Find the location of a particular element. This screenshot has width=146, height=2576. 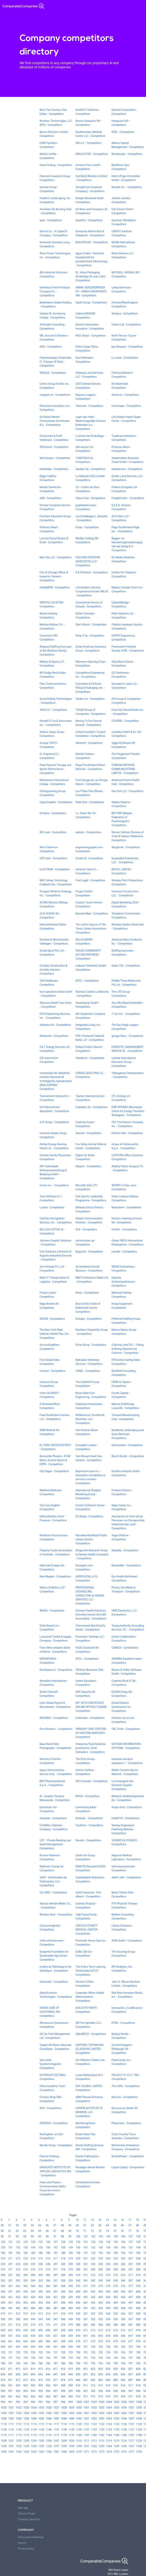

Stanley Engineered Fastening Benelux - Competitors is located at coordinates (123, 1829).